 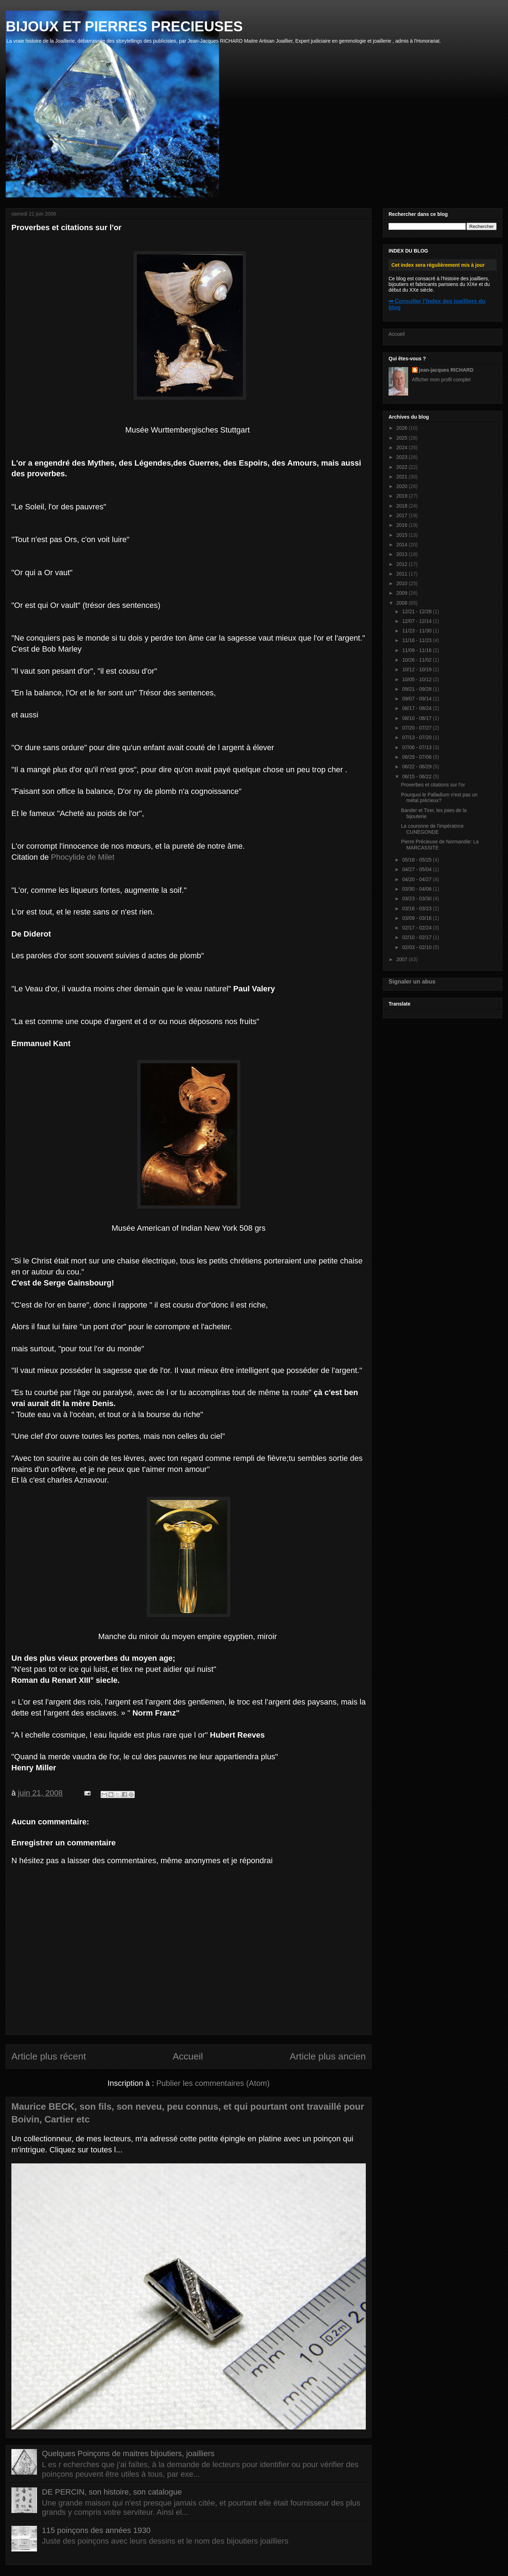 What do you see at coordinates (402, 506) in the screenshot?
I see `2018` at bounding box center [402, 506].